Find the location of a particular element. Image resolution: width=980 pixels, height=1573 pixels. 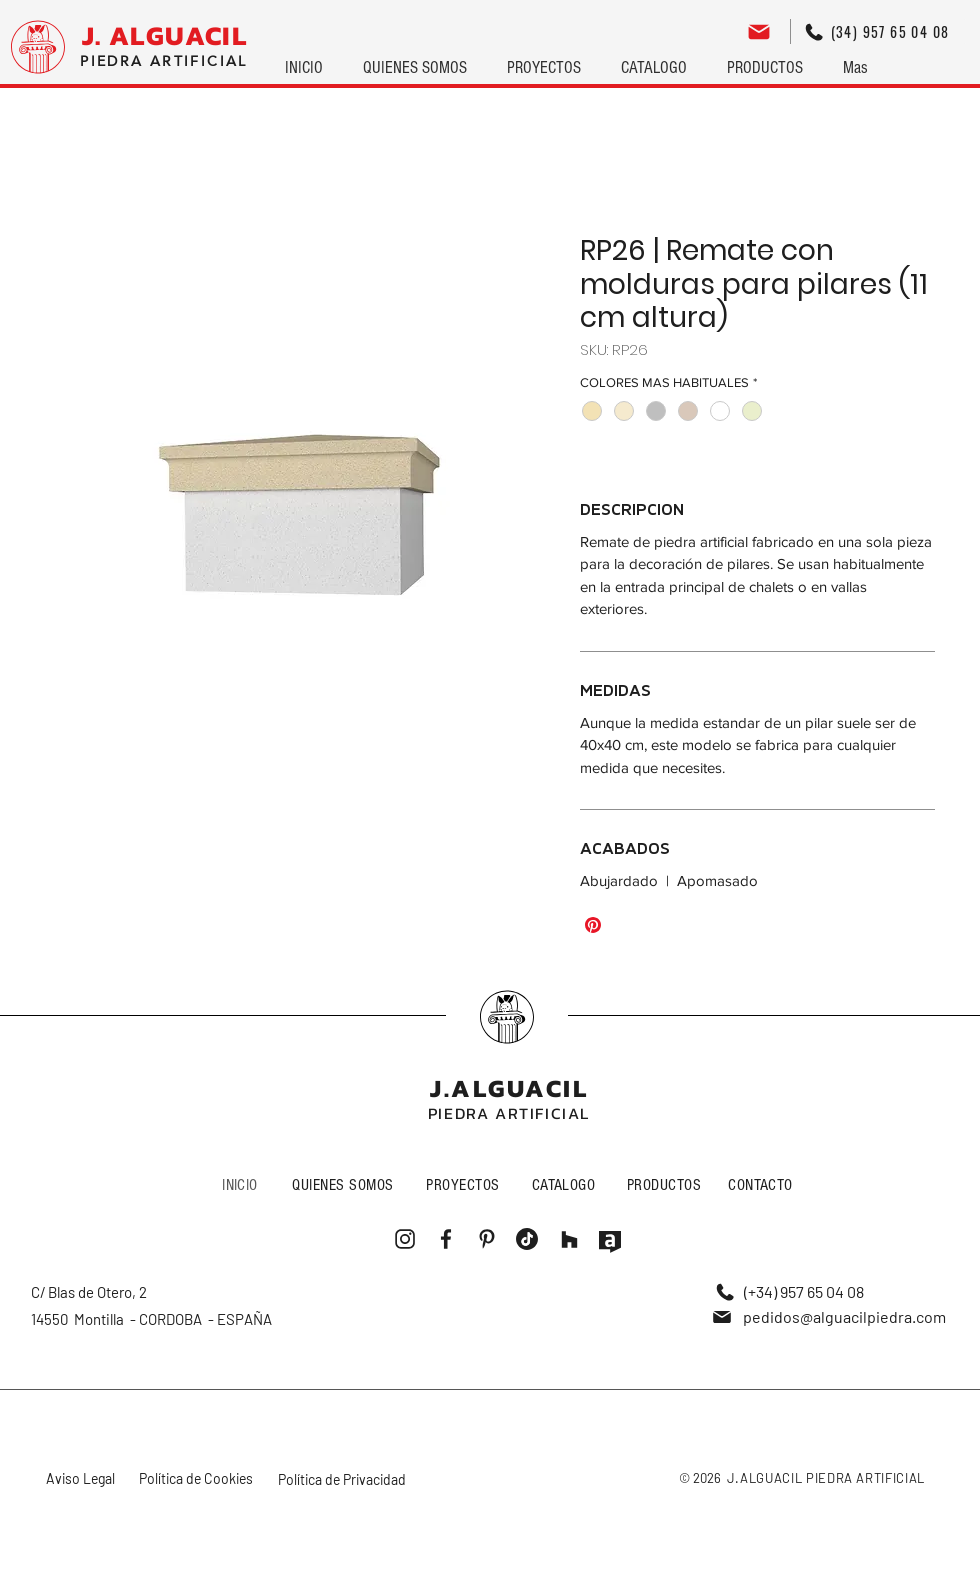

[Pin en Pinterest] is located at coordinates (593, 925).